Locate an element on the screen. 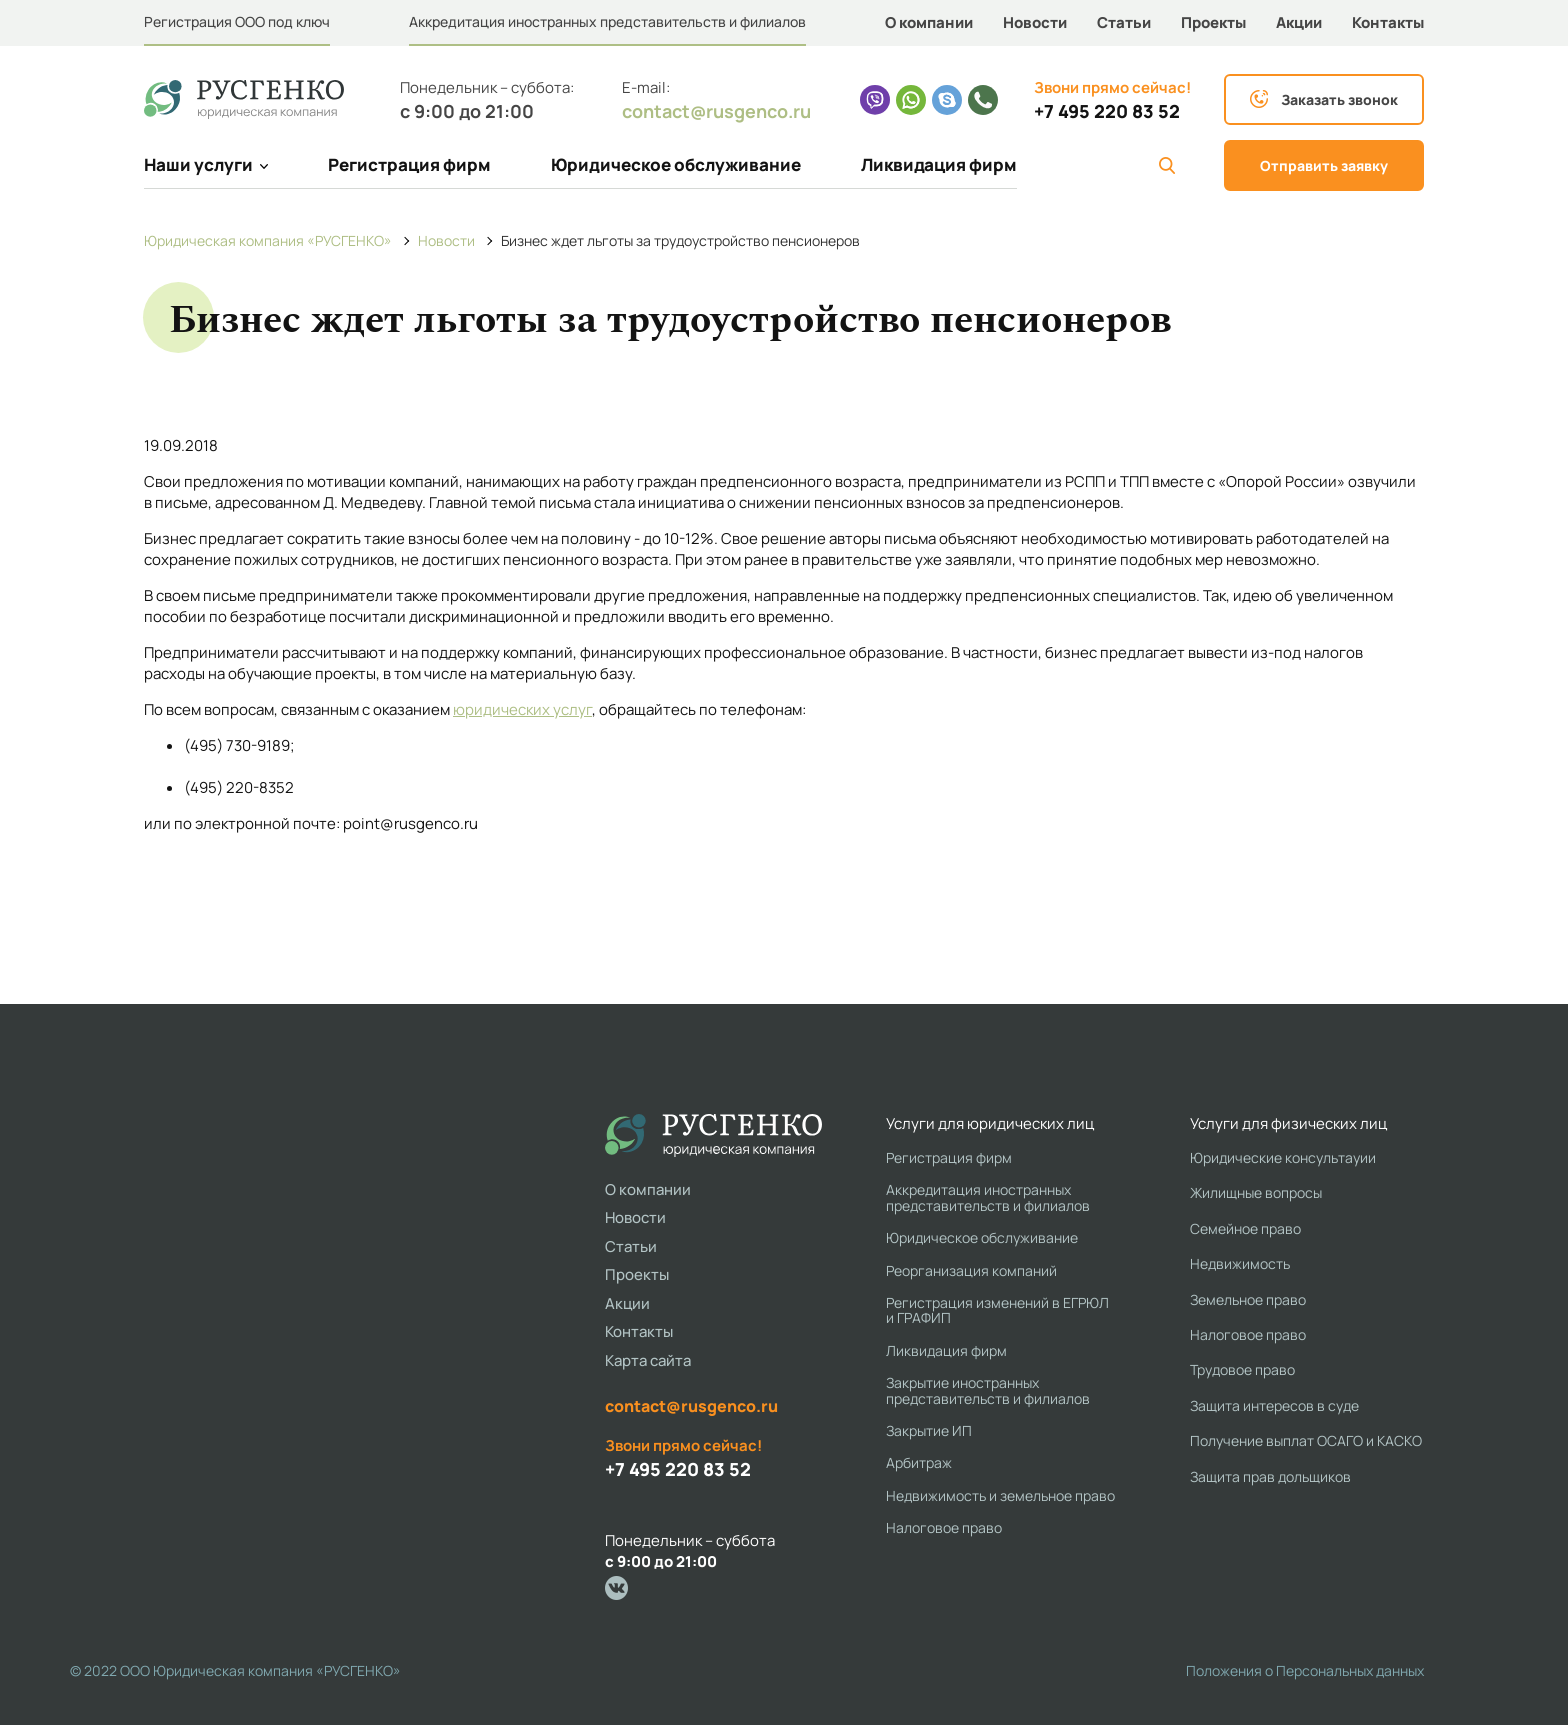 This screenshot has width=1568, height=1725. Проекты is located at coordinates (1213, 22).